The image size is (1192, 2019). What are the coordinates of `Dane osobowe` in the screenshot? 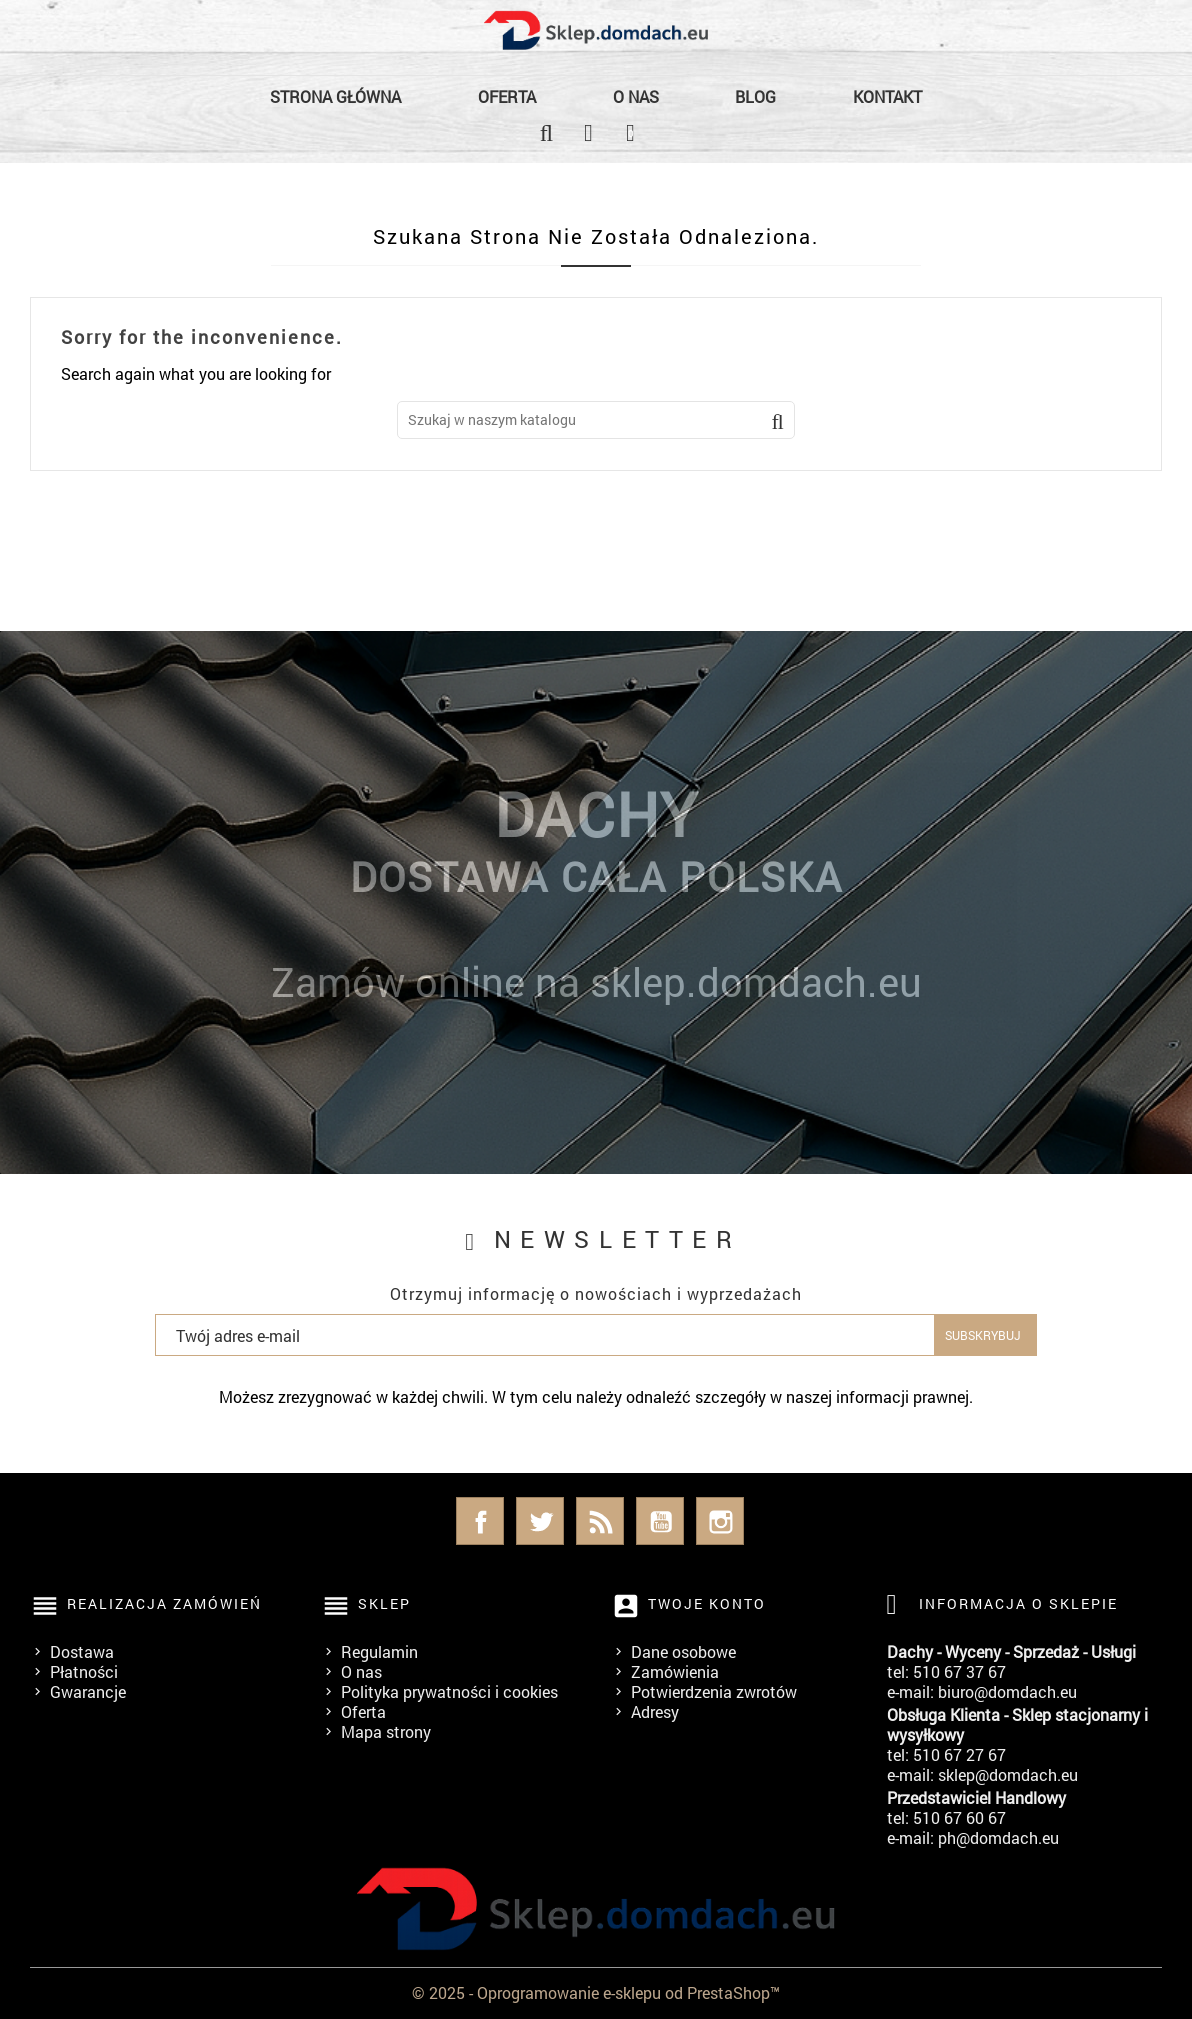 It's located at (683, 1651).